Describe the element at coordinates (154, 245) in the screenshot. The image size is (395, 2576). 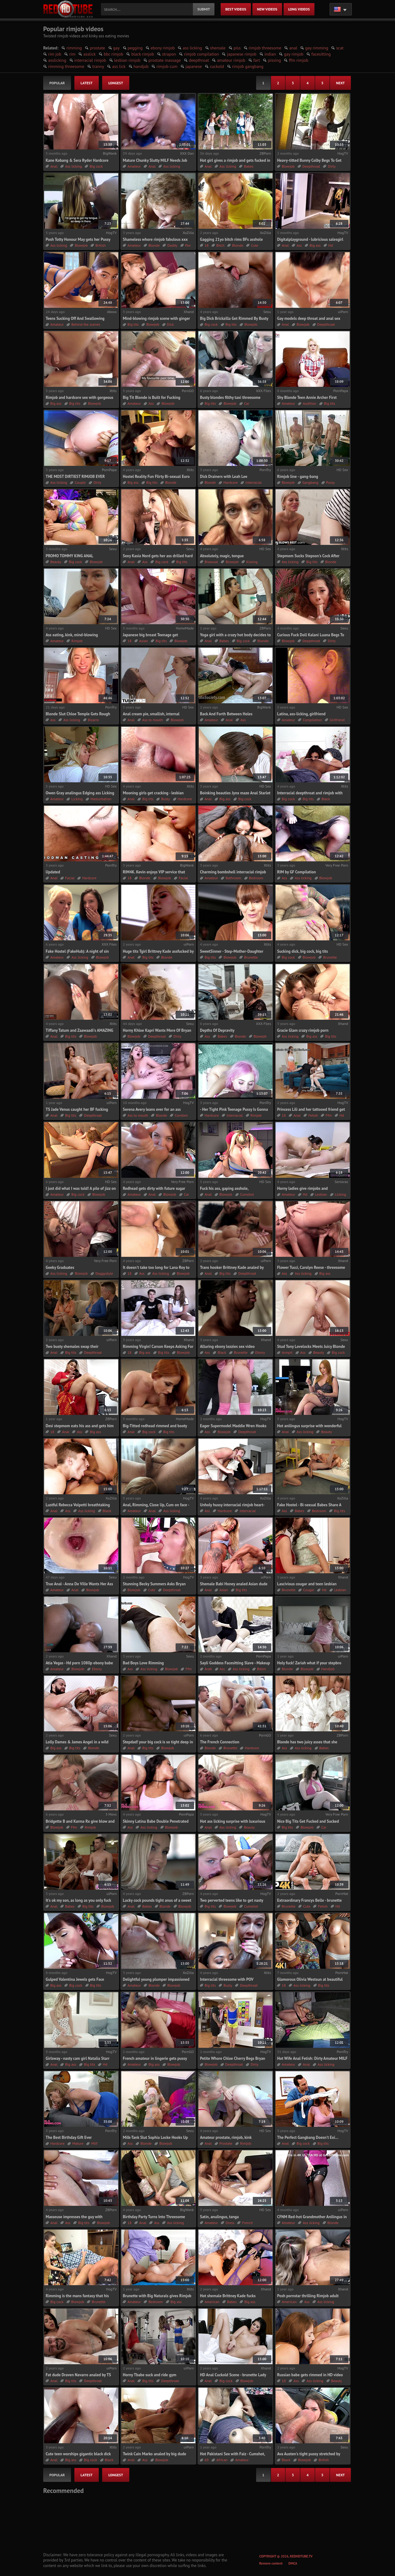
I see `Blonde` at that location.